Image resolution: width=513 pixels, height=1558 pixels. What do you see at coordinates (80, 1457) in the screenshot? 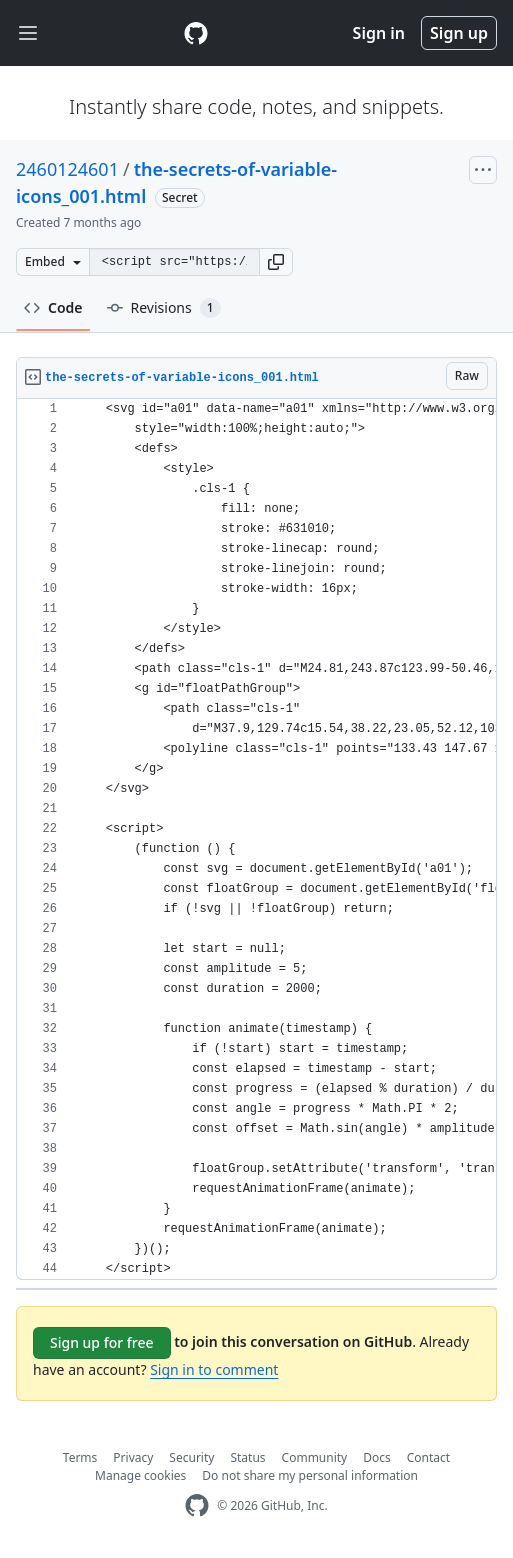
I see `Terms` at bounding box center [80, 1457].